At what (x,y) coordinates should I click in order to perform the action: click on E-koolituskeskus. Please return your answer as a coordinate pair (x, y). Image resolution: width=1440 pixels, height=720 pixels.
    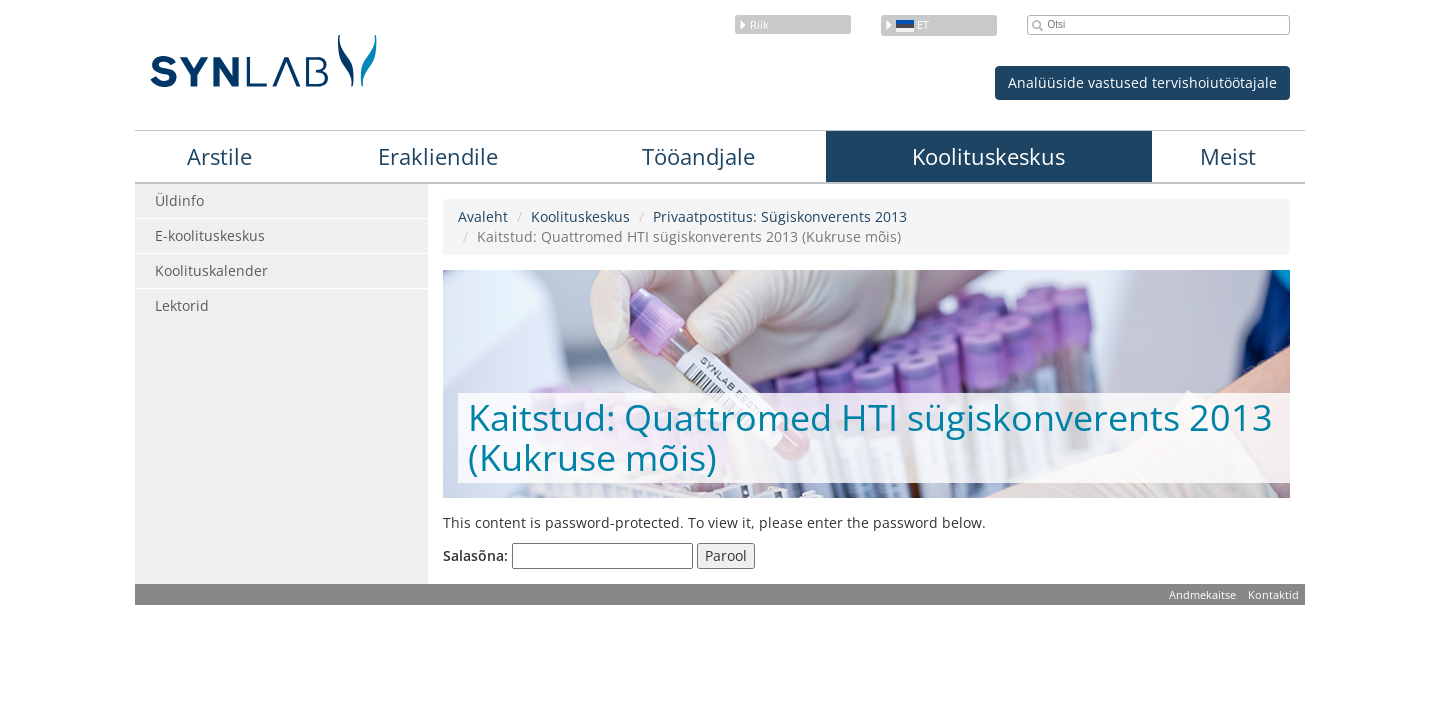
    Looking at the image, I should click on (210, 235).